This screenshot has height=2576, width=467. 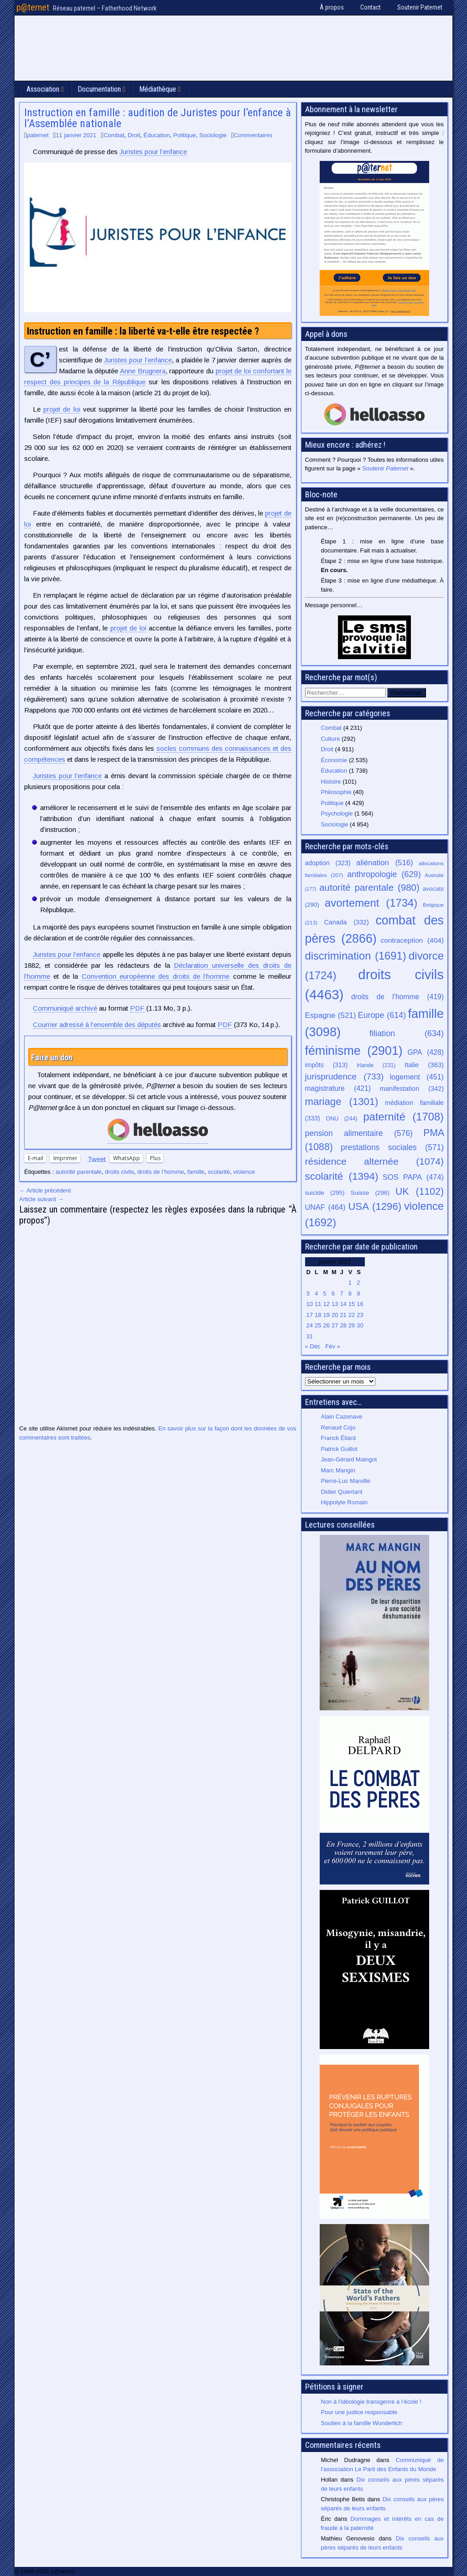 I want to click on Politique, so click(x=184, y=135).